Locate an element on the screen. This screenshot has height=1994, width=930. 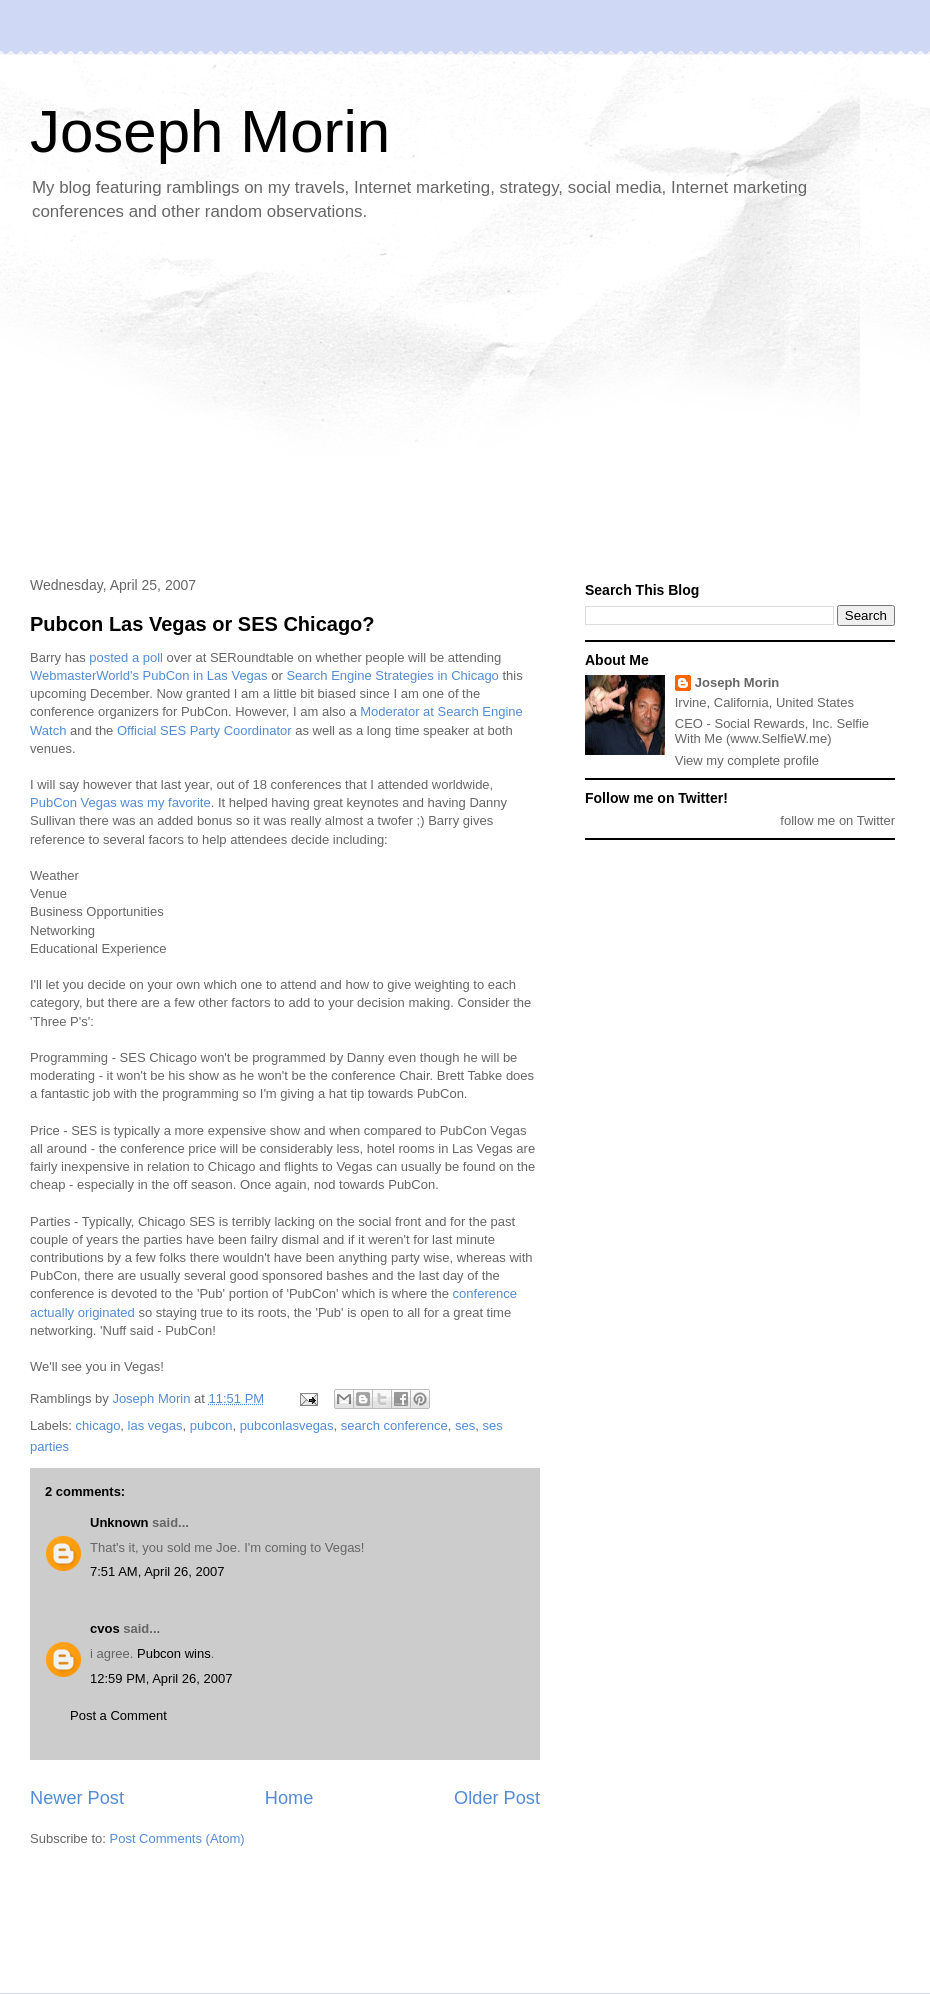
ses is located at coordinates (465, 1425).